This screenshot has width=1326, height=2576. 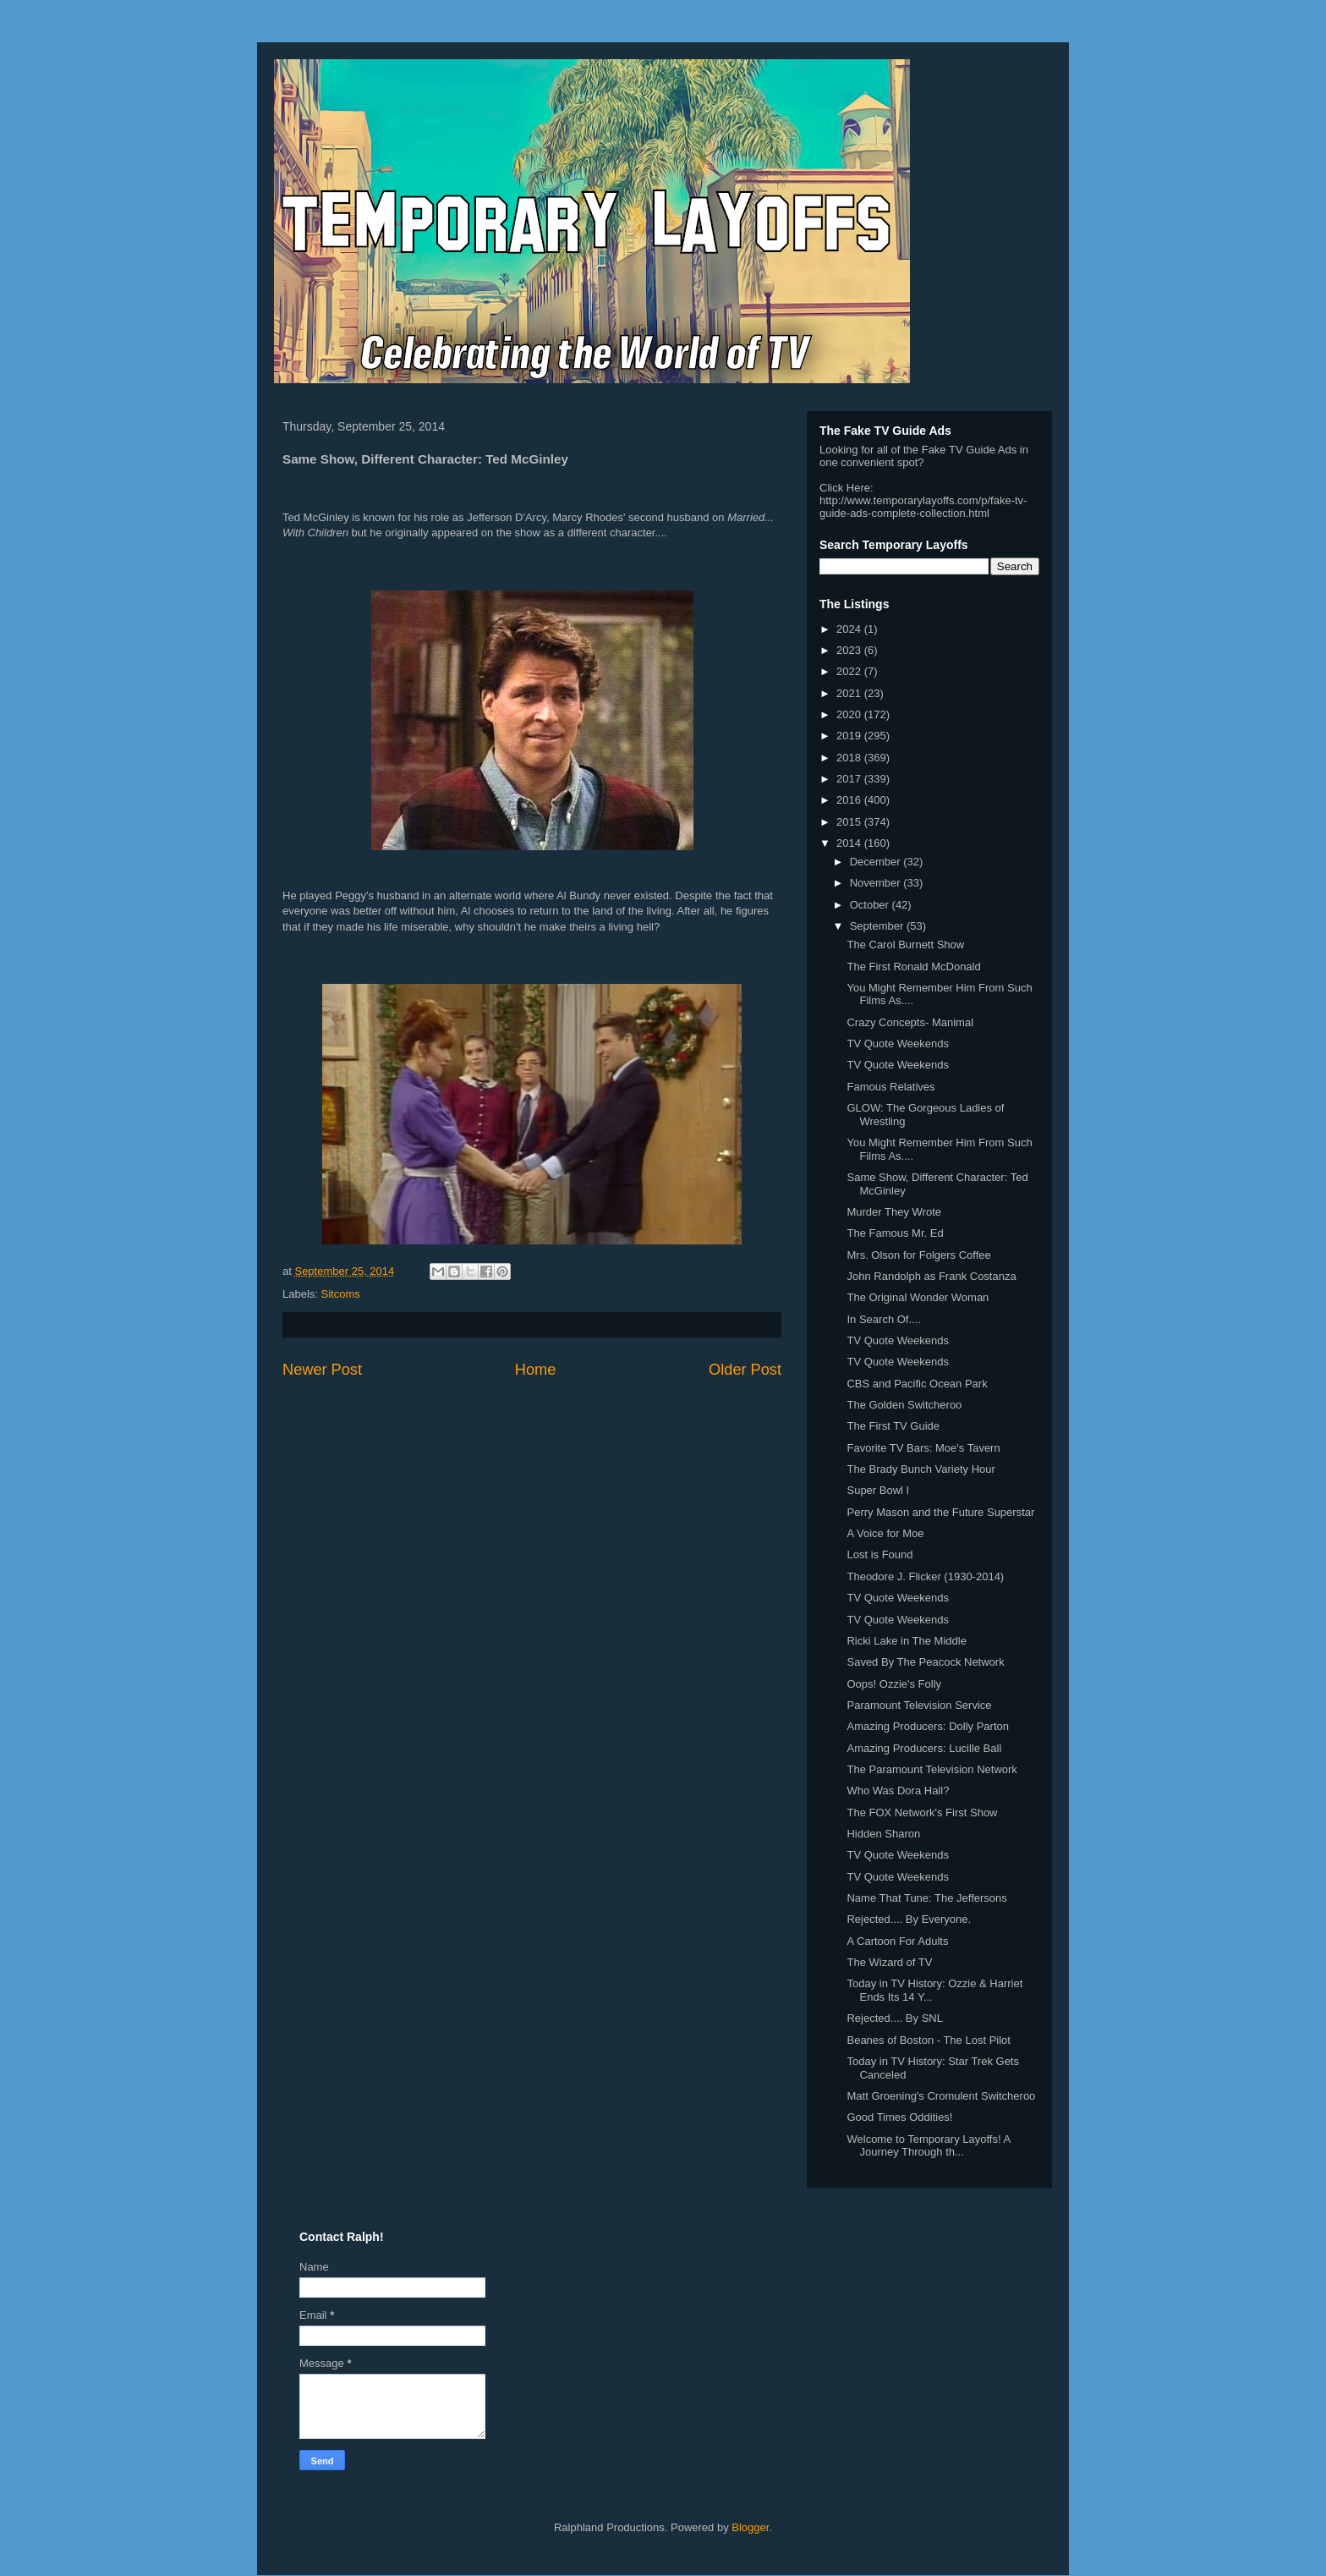 What do you see at coordinates (850, 822) in the screenshot?
I see `2015` at bounding box center [850, 822].